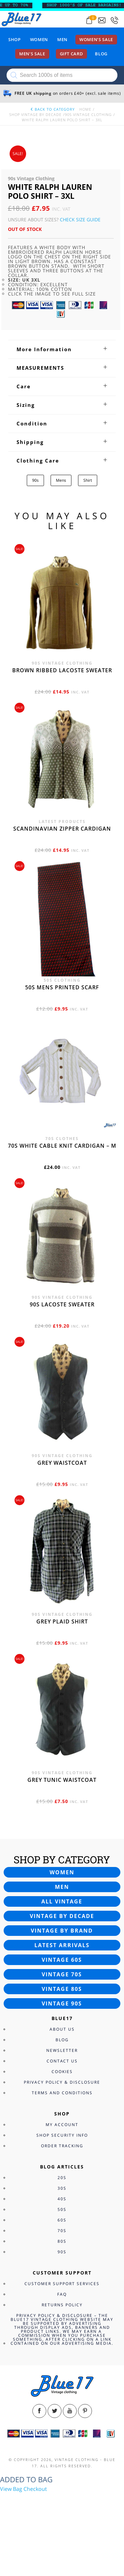  What do you see at coordinates (62, 2230) in the screenshot?
I see `70s` at bounding box center [62, 2230].